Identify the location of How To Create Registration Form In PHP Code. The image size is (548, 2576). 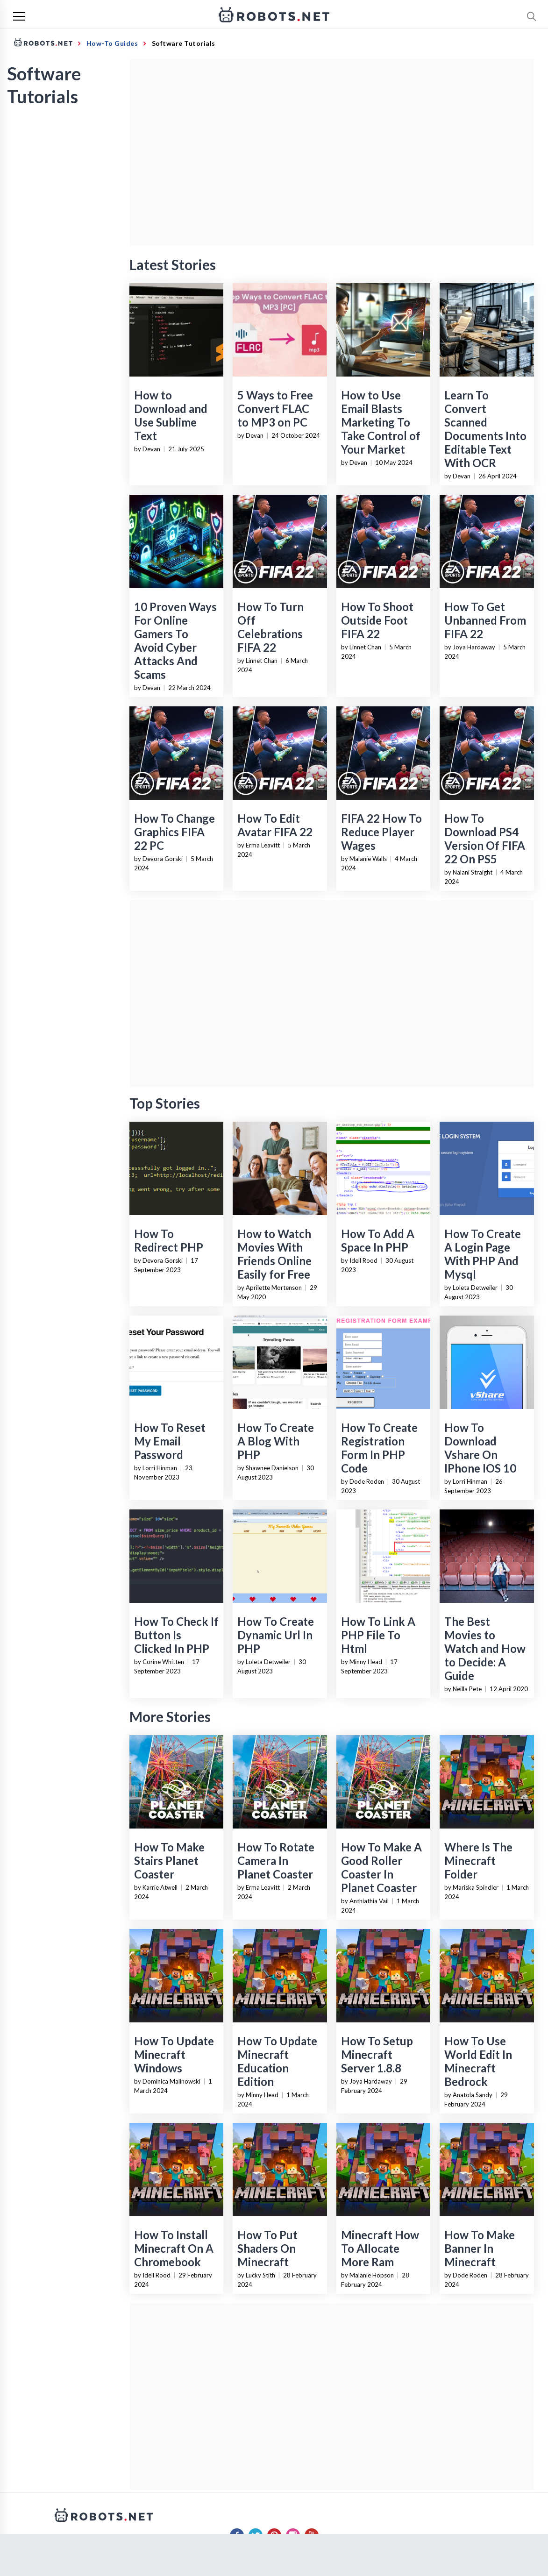
(379, 1448).